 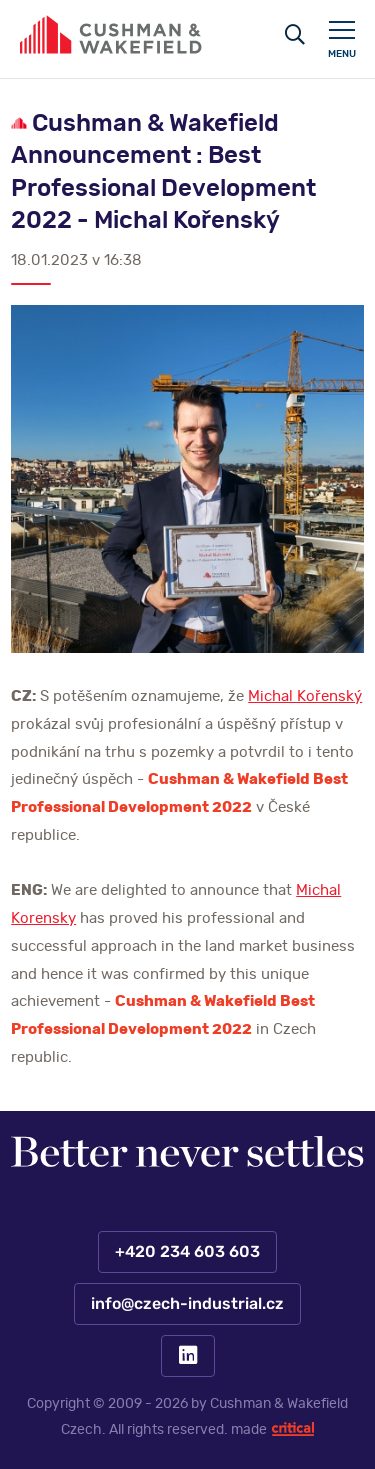 I want to click on https://www.www.czech-industrial.cz, so click(x=111, y=34).